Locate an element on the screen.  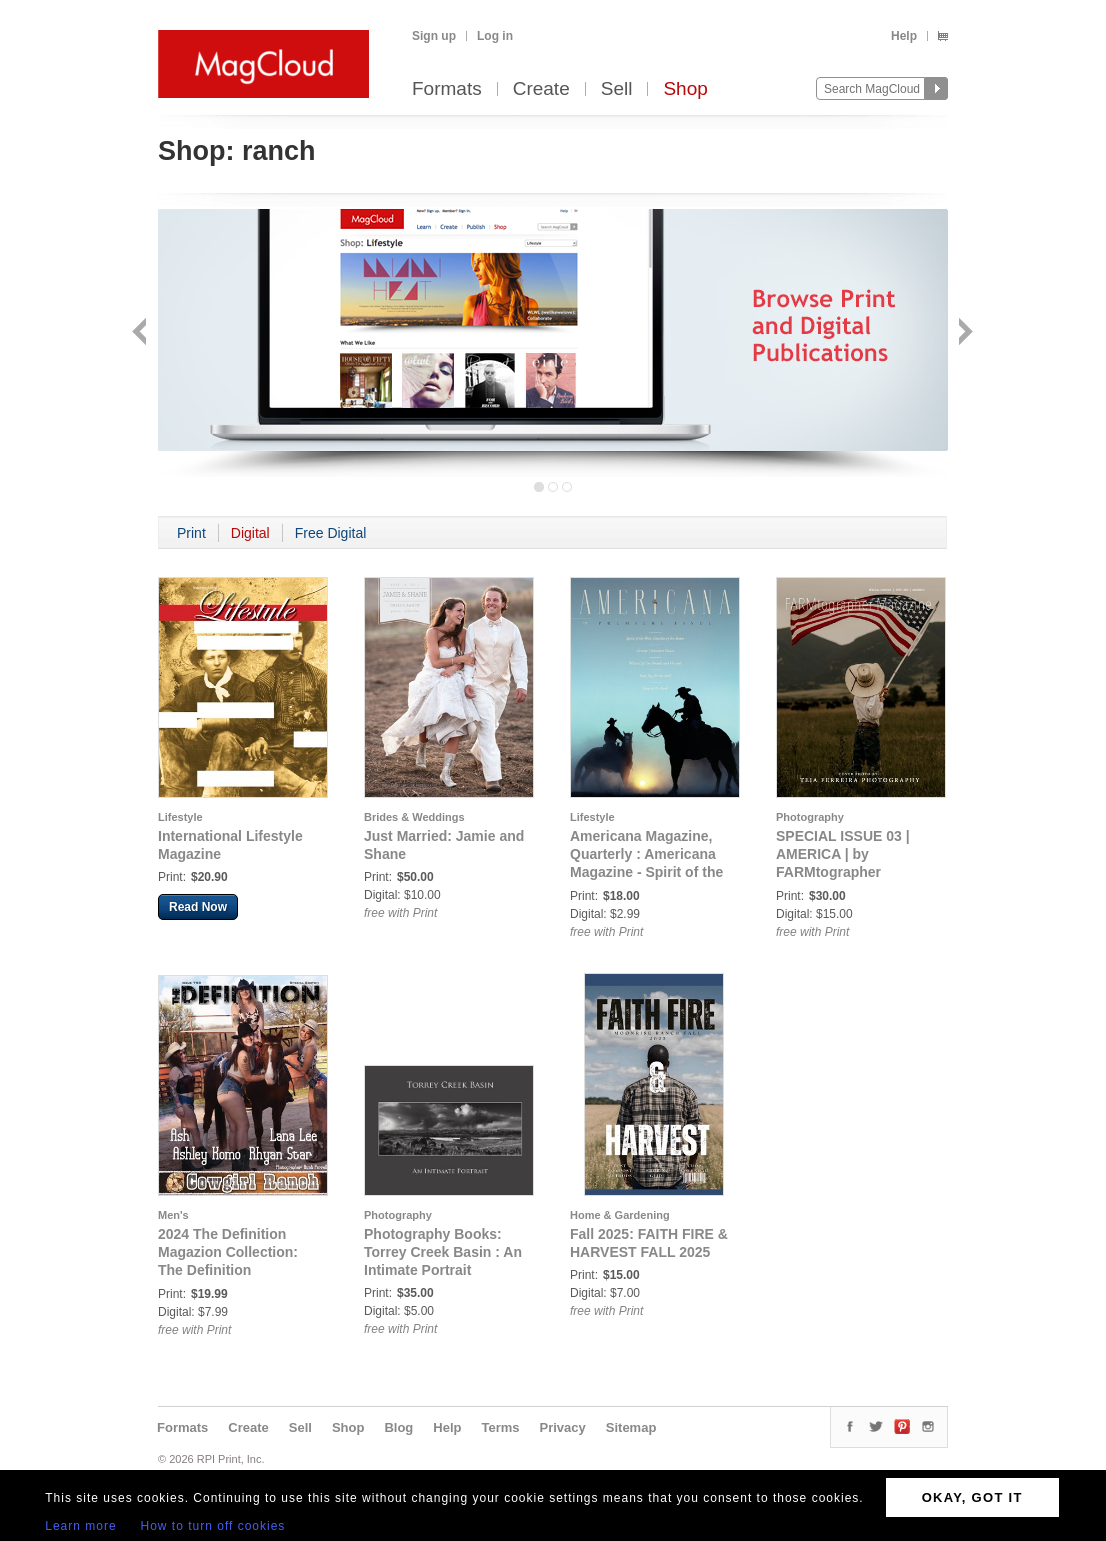
How to turn off cookies is located at coordinates (213, 1526).